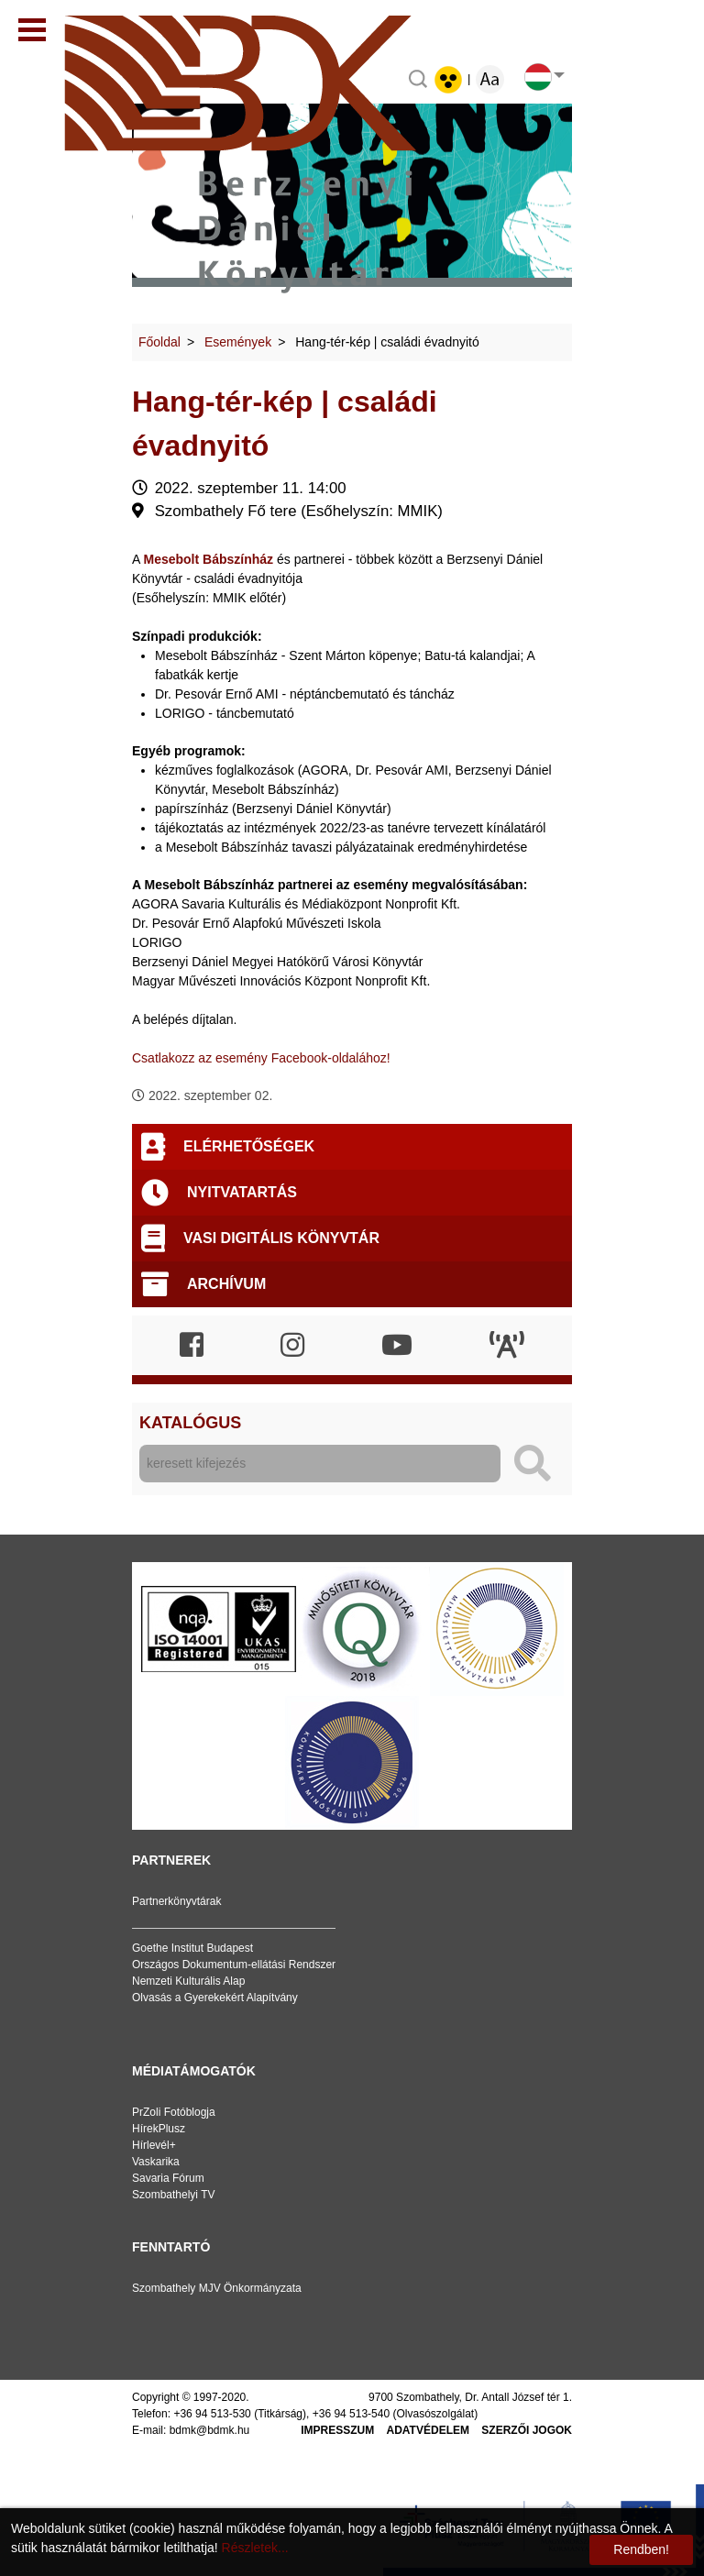  Describe the element at coordinates (428, 2430) in the screenshot. I see `Adatvédelem` at that location.